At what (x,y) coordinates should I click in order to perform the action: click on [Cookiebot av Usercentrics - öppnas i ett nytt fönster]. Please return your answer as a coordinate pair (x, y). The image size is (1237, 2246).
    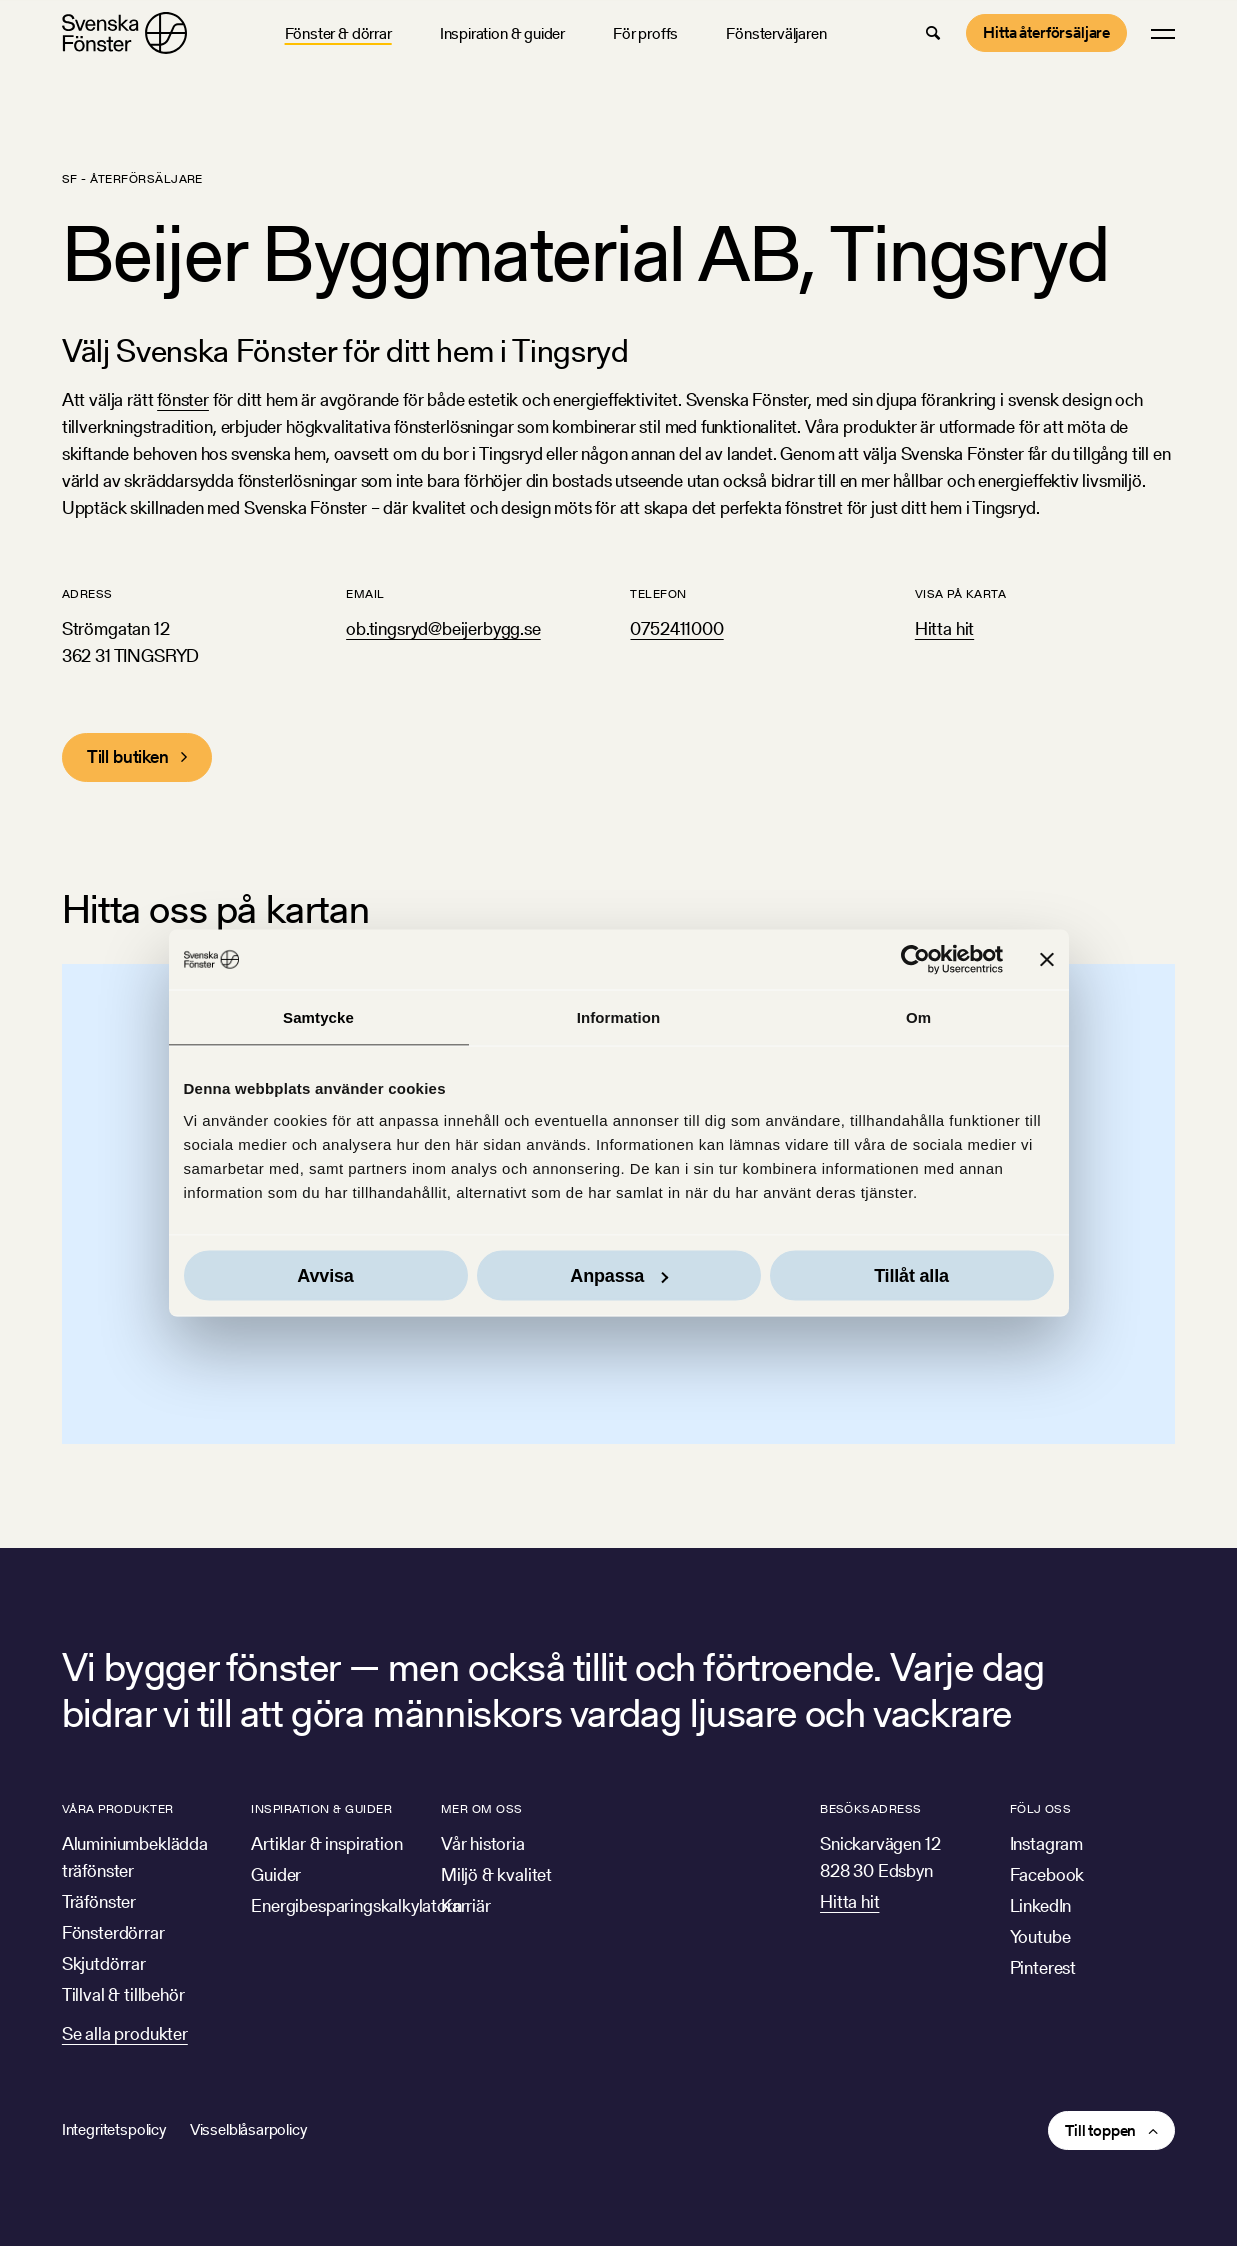
    Looking at the image, I should click on (915, 960).